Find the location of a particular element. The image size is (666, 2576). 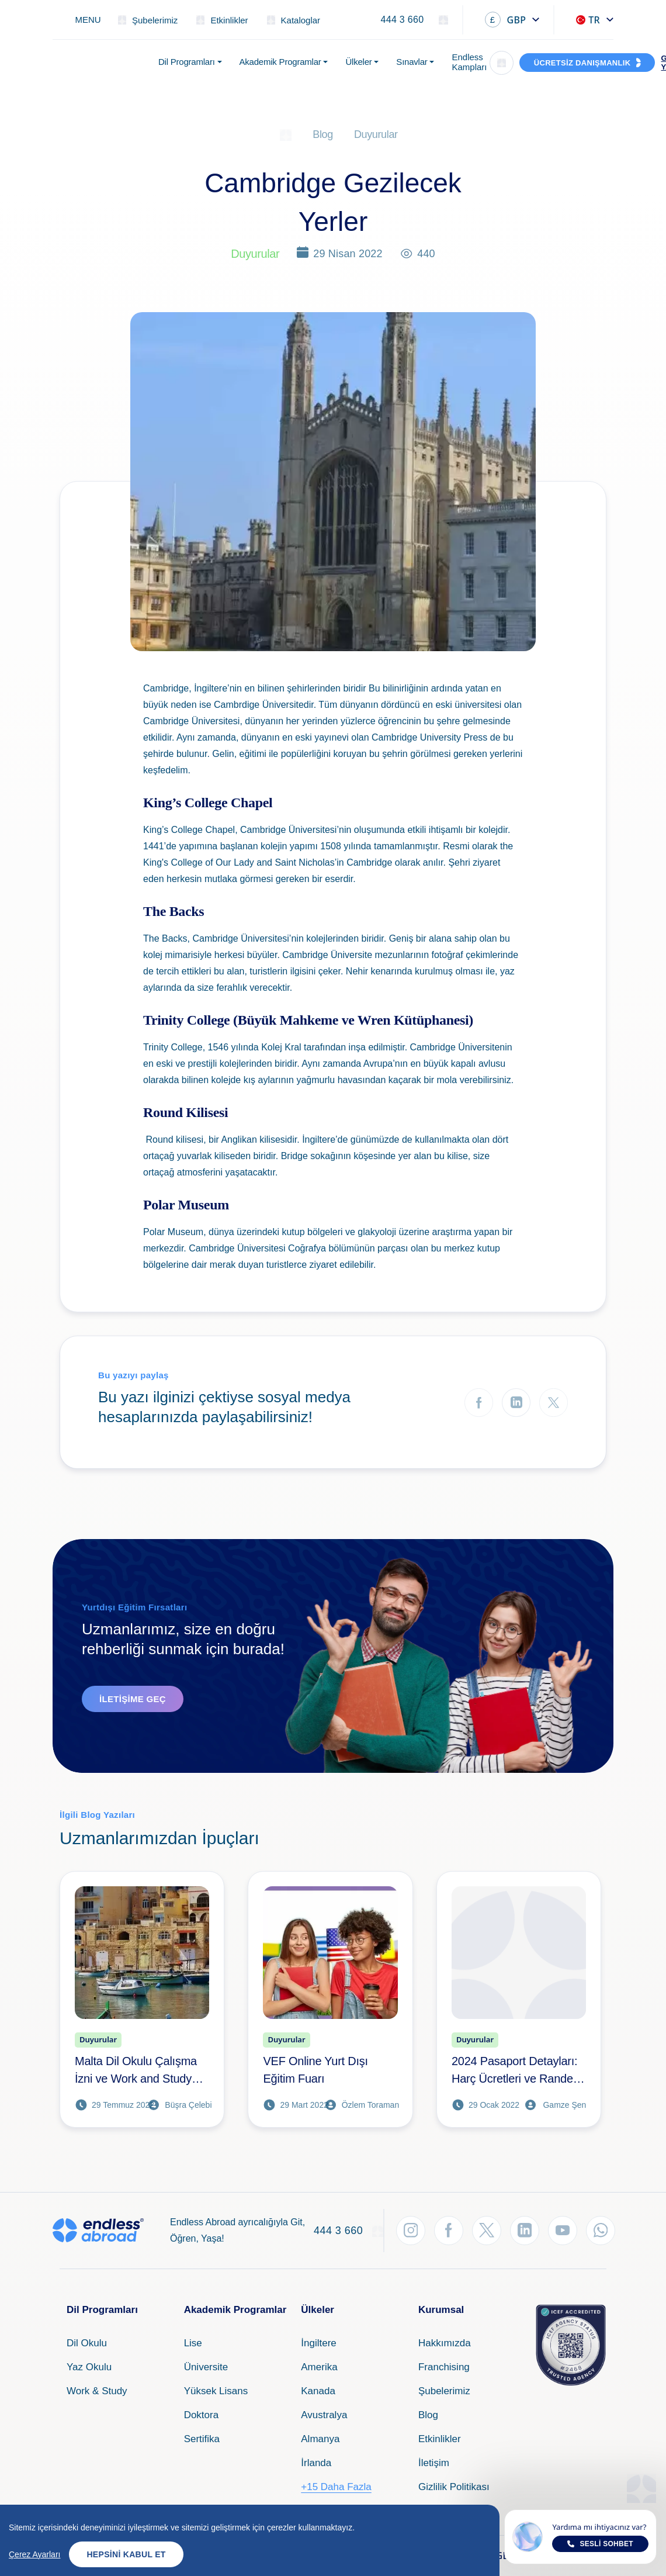

İletişim is located at coordinates (433, 2462).